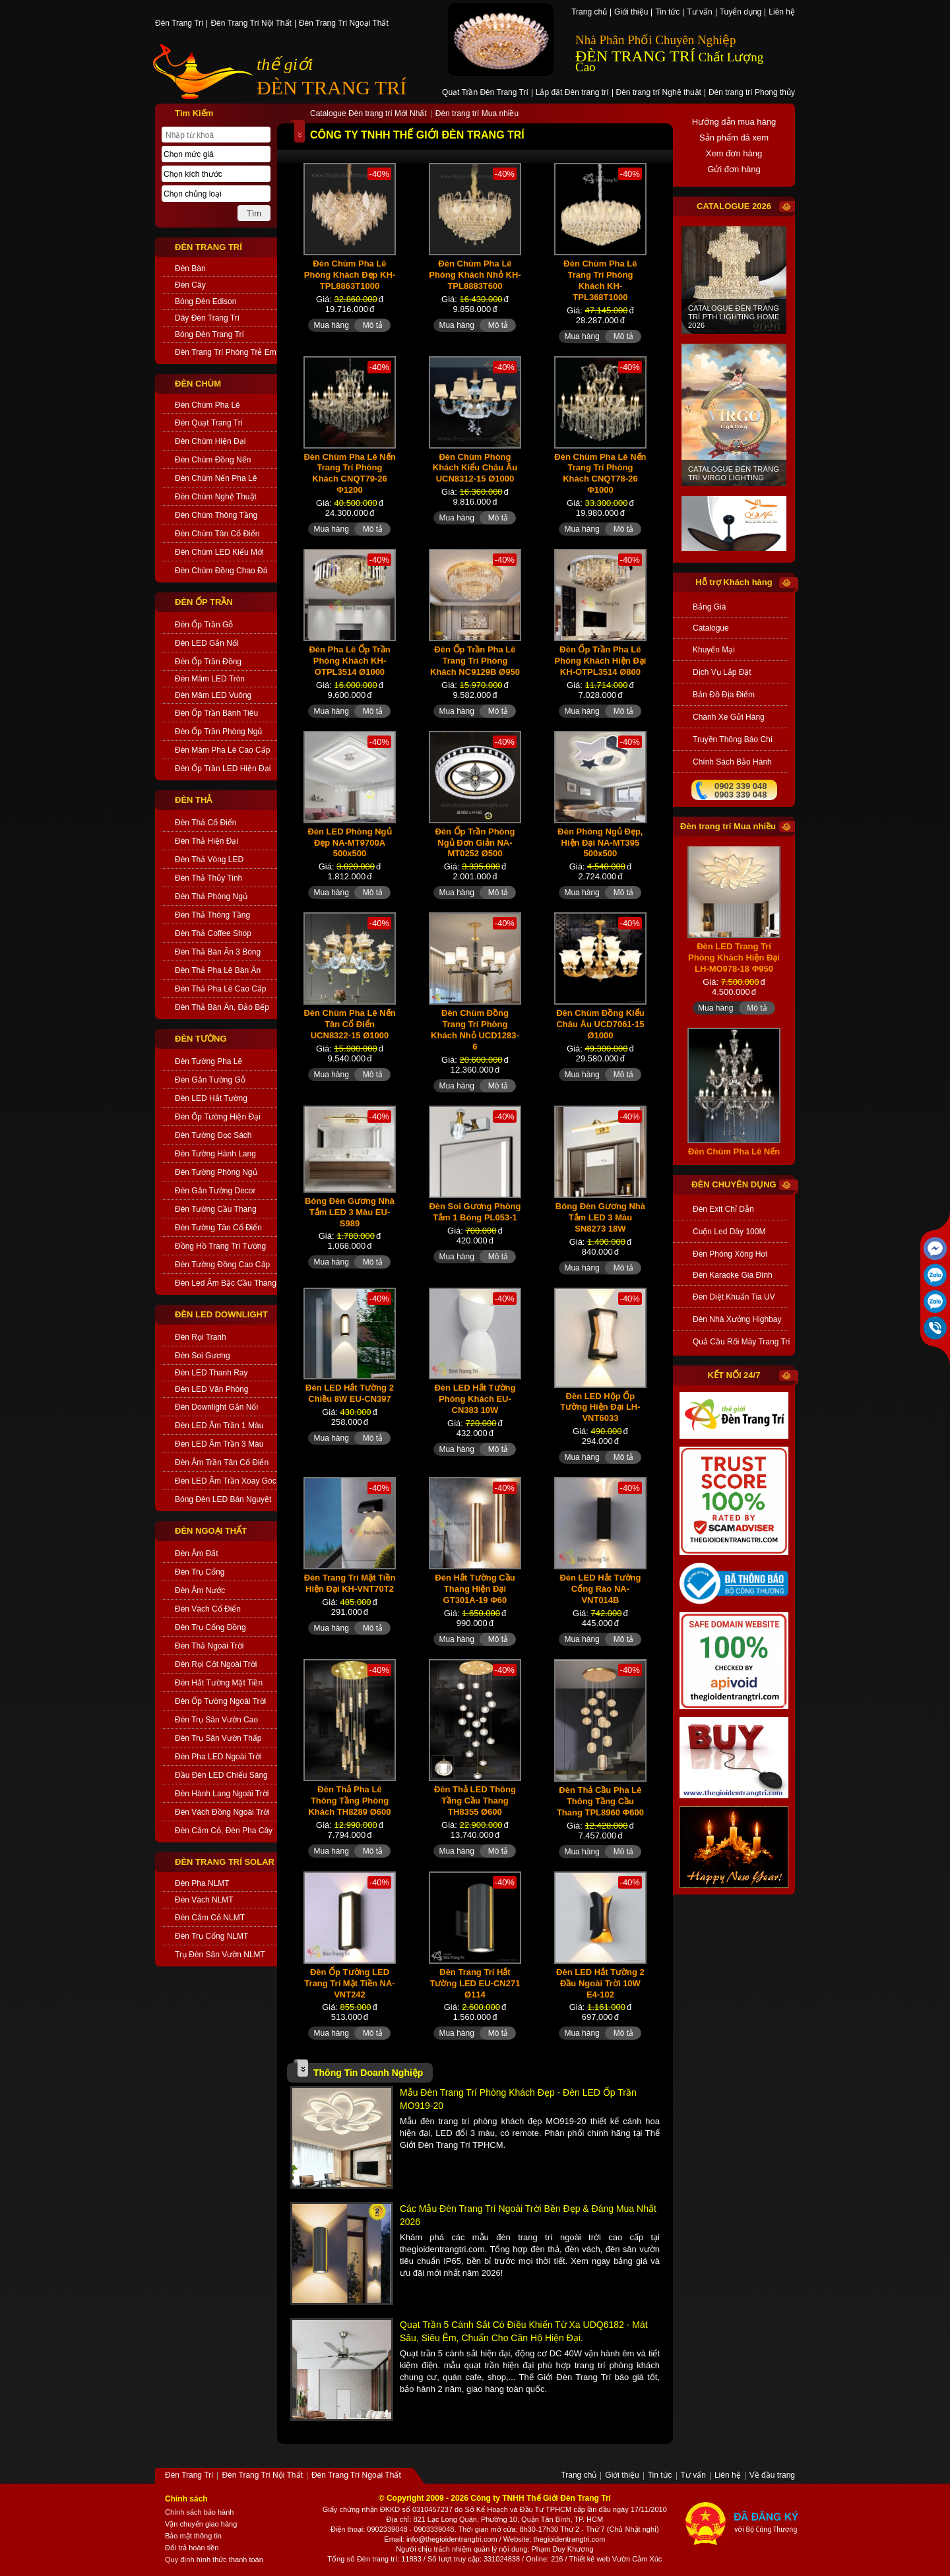  What do you see at coordinates (208, 1061) in the screenshot?
I see `Đèn Tường Pha Lê` at bounding box center [208, 1061].